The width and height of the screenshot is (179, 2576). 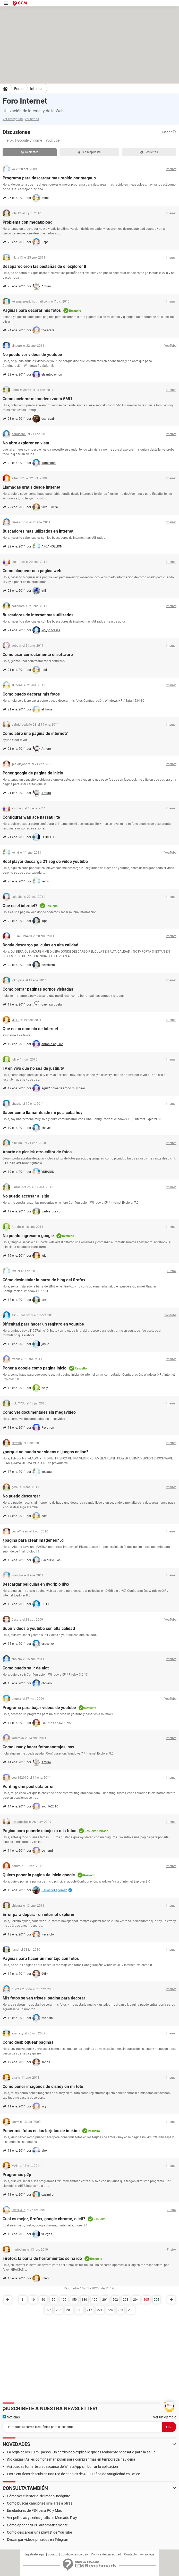 What do you see at coordinates (34, 2554) in the screenshot?
I see `Regístrate aquí` at bounding box center [34, 2554].